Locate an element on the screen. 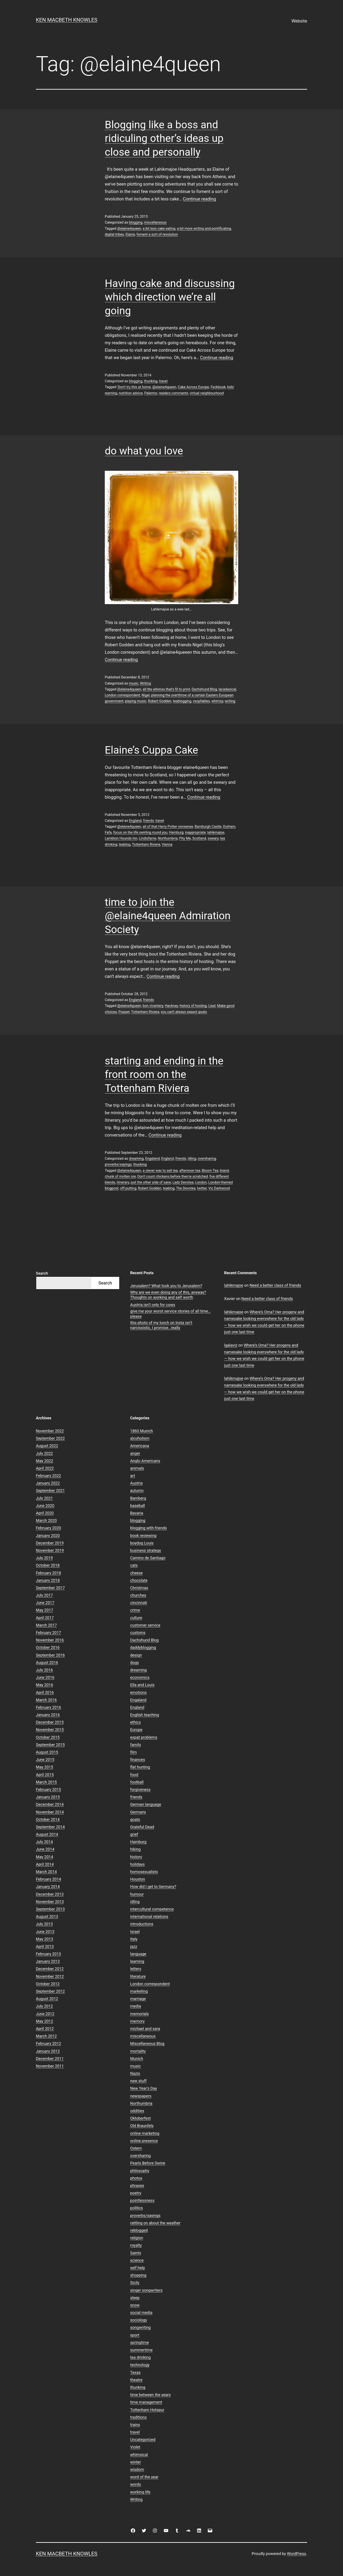 This screenshot has height=2576, width=343. flat hunting is located at coordinates (140, 1767).